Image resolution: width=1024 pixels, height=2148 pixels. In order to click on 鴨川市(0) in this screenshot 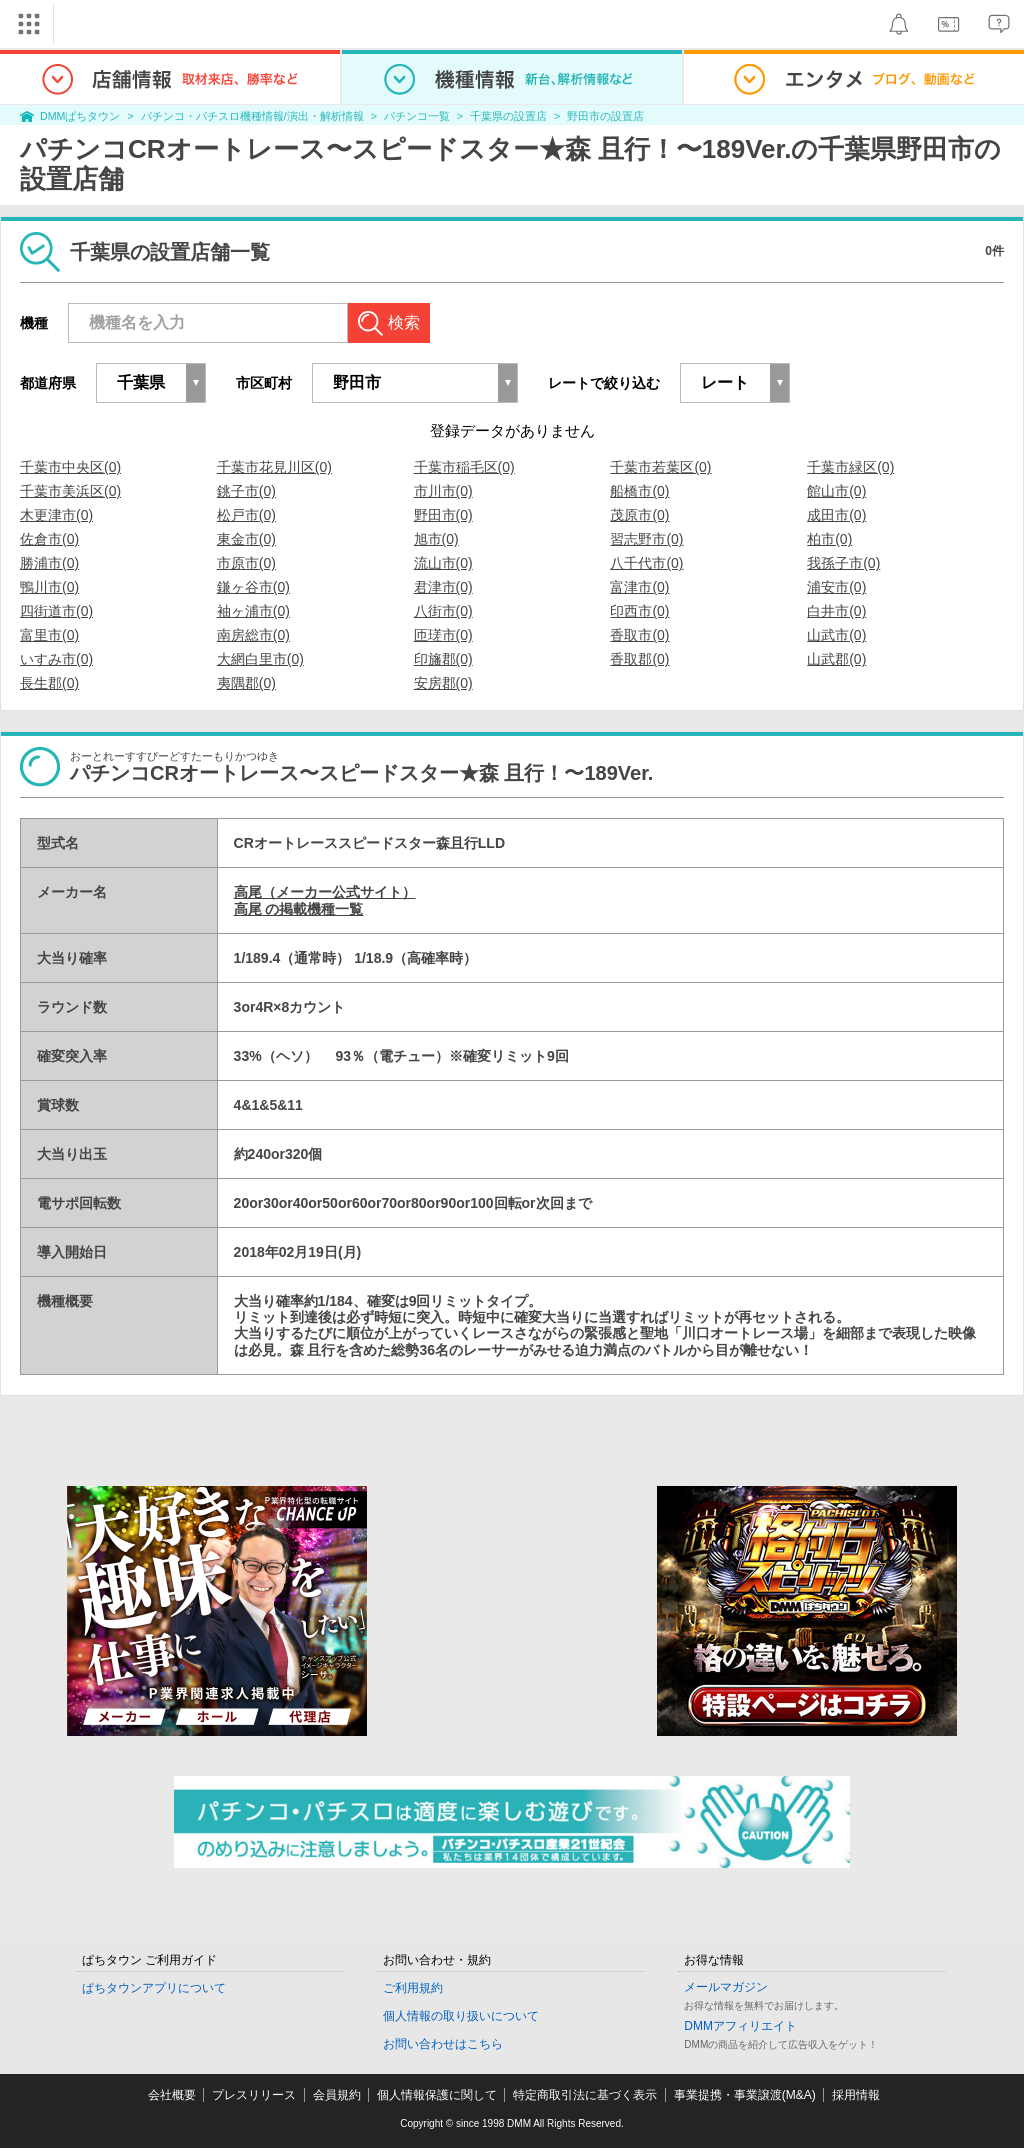, I will do `click(49, 587)`.